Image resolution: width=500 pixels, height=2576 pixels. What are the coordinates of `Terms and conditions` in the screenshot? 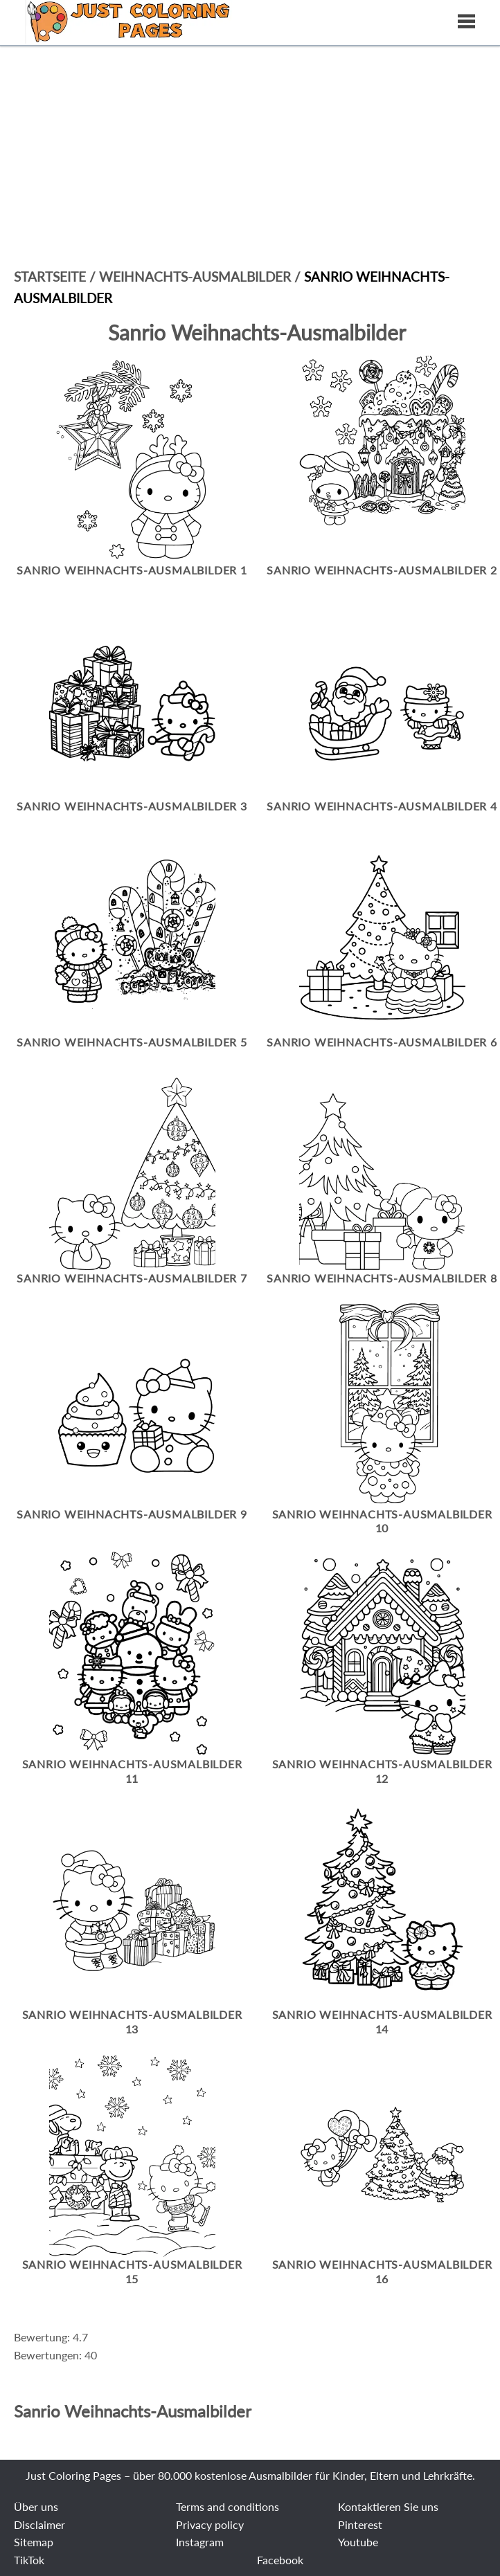 It's located at (227, 2506).